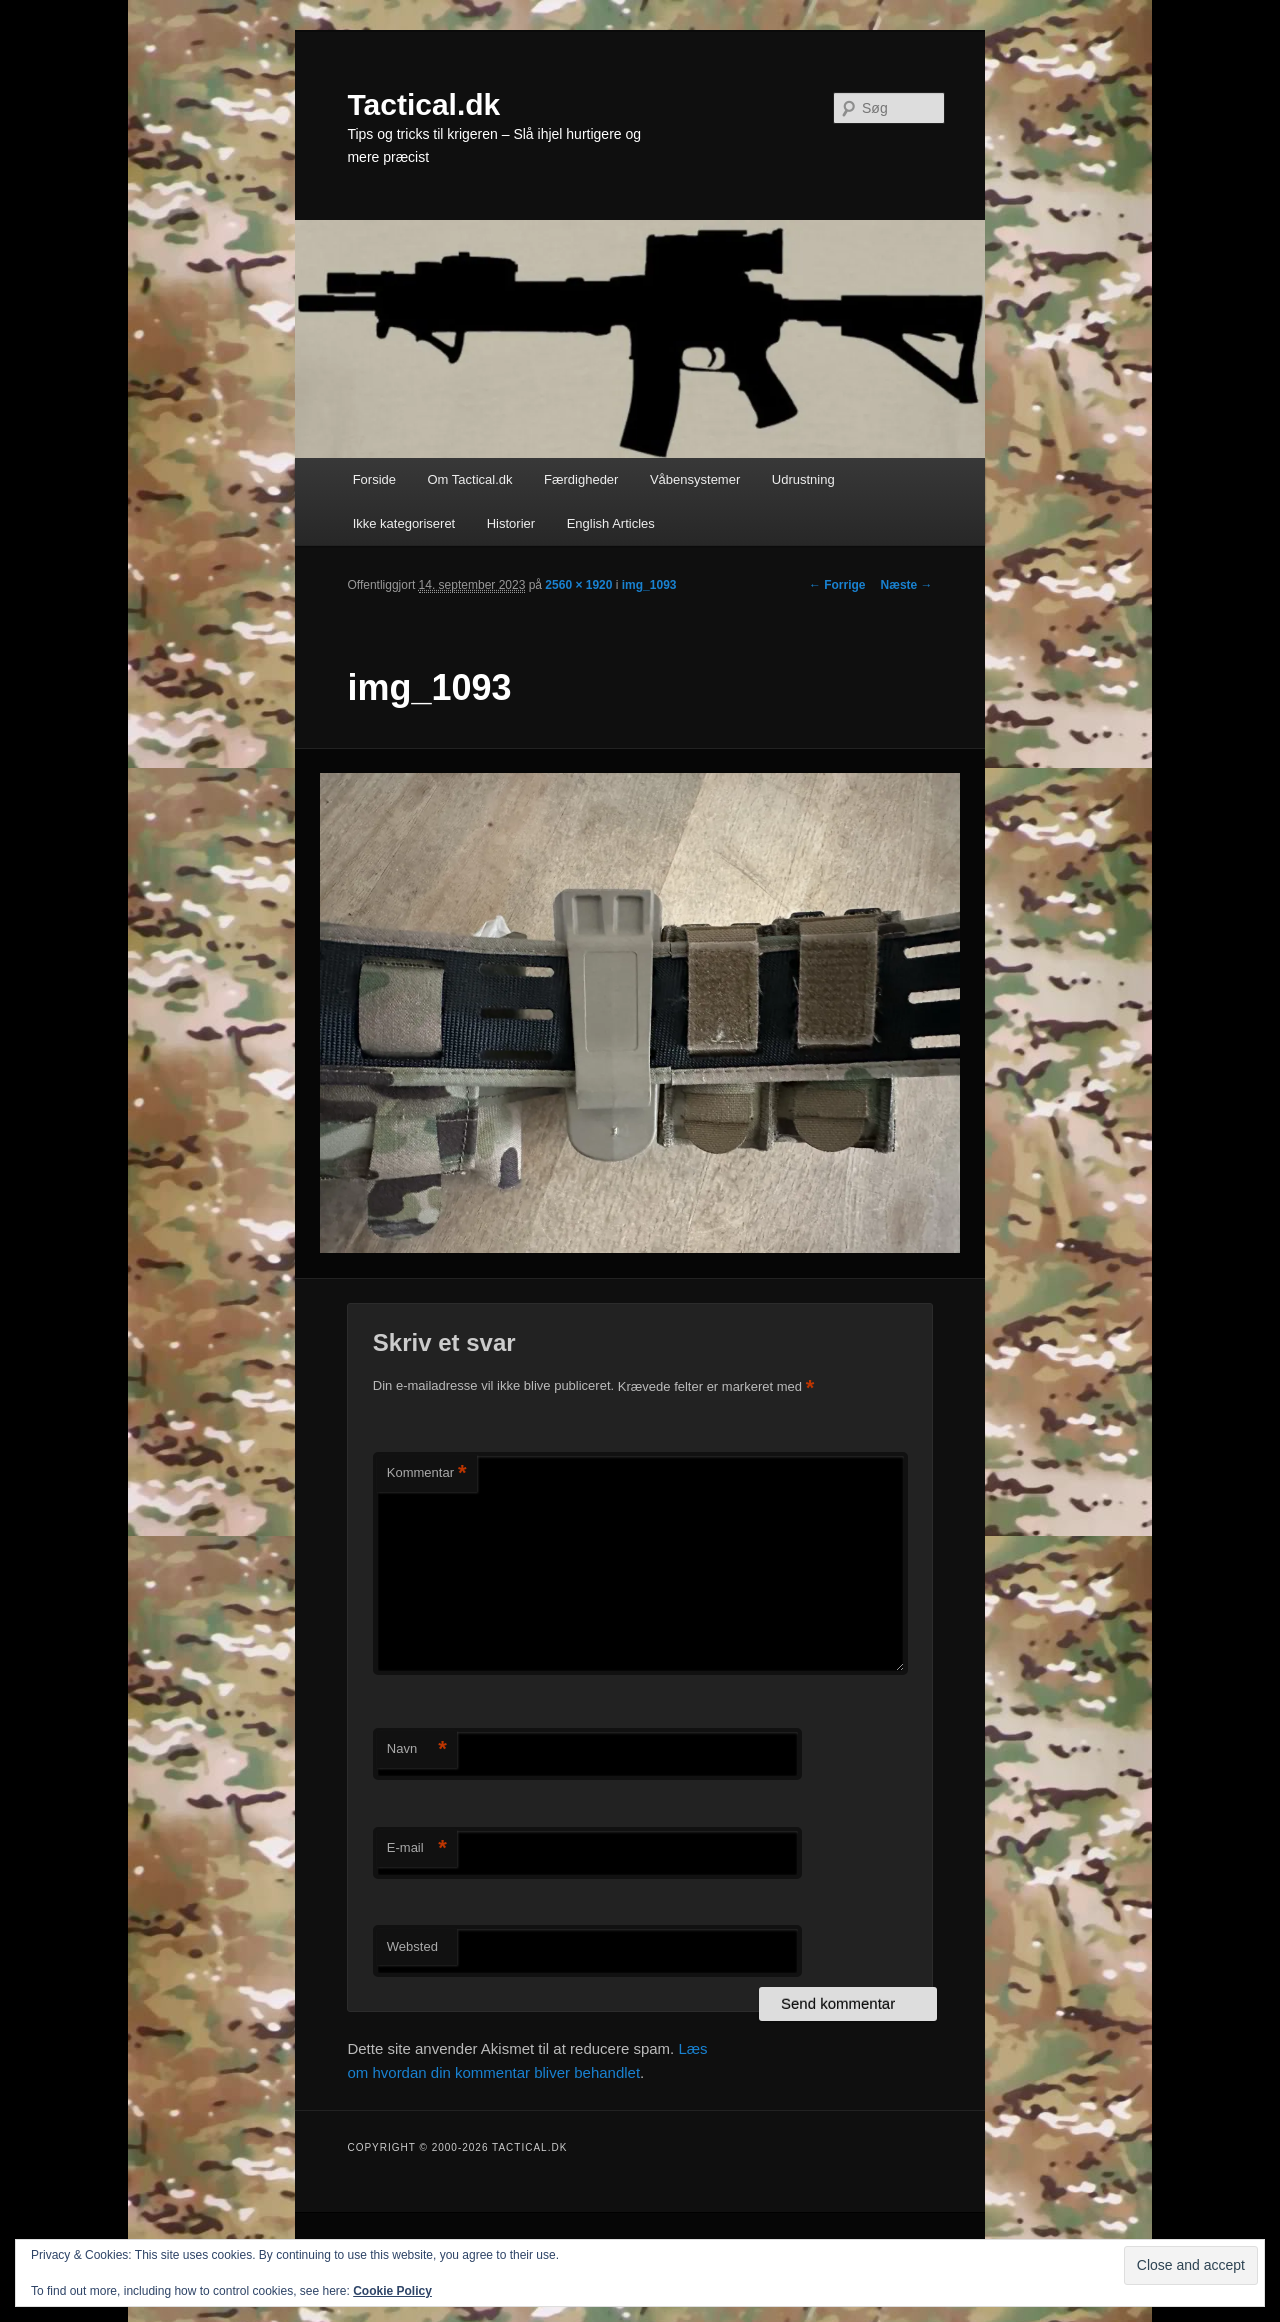 The image size is (1280, 2322). I want to click on Kommentar, so click(427, 1473).